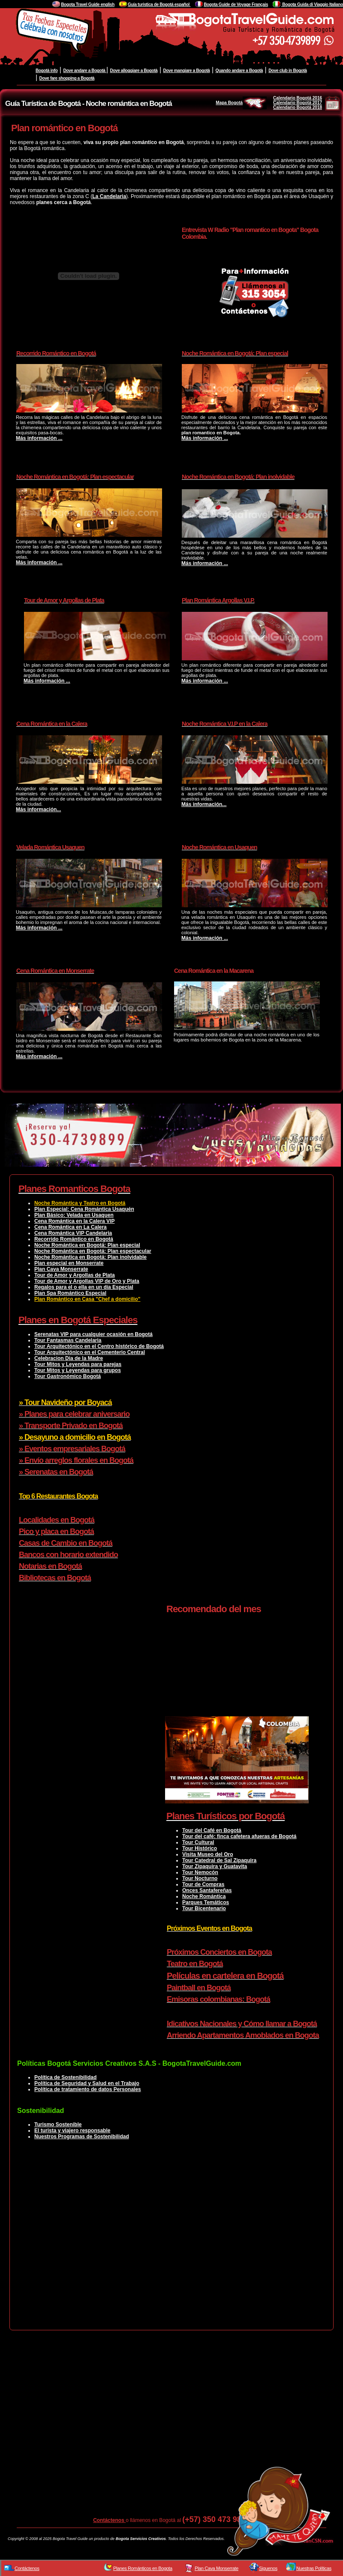  I want to click on Plan Spa Romántico Especial, so click(70, 1293).